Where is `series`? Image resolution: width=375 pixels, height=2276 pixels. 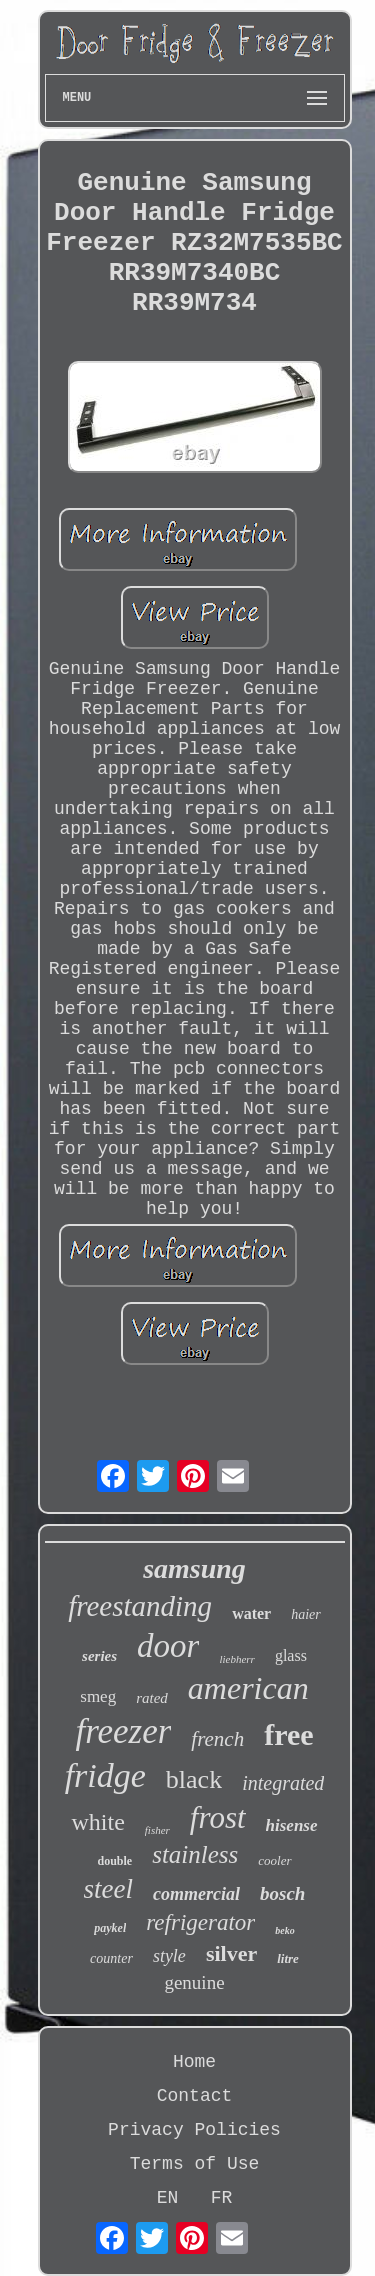
series is located at coordinates (99, 1656).